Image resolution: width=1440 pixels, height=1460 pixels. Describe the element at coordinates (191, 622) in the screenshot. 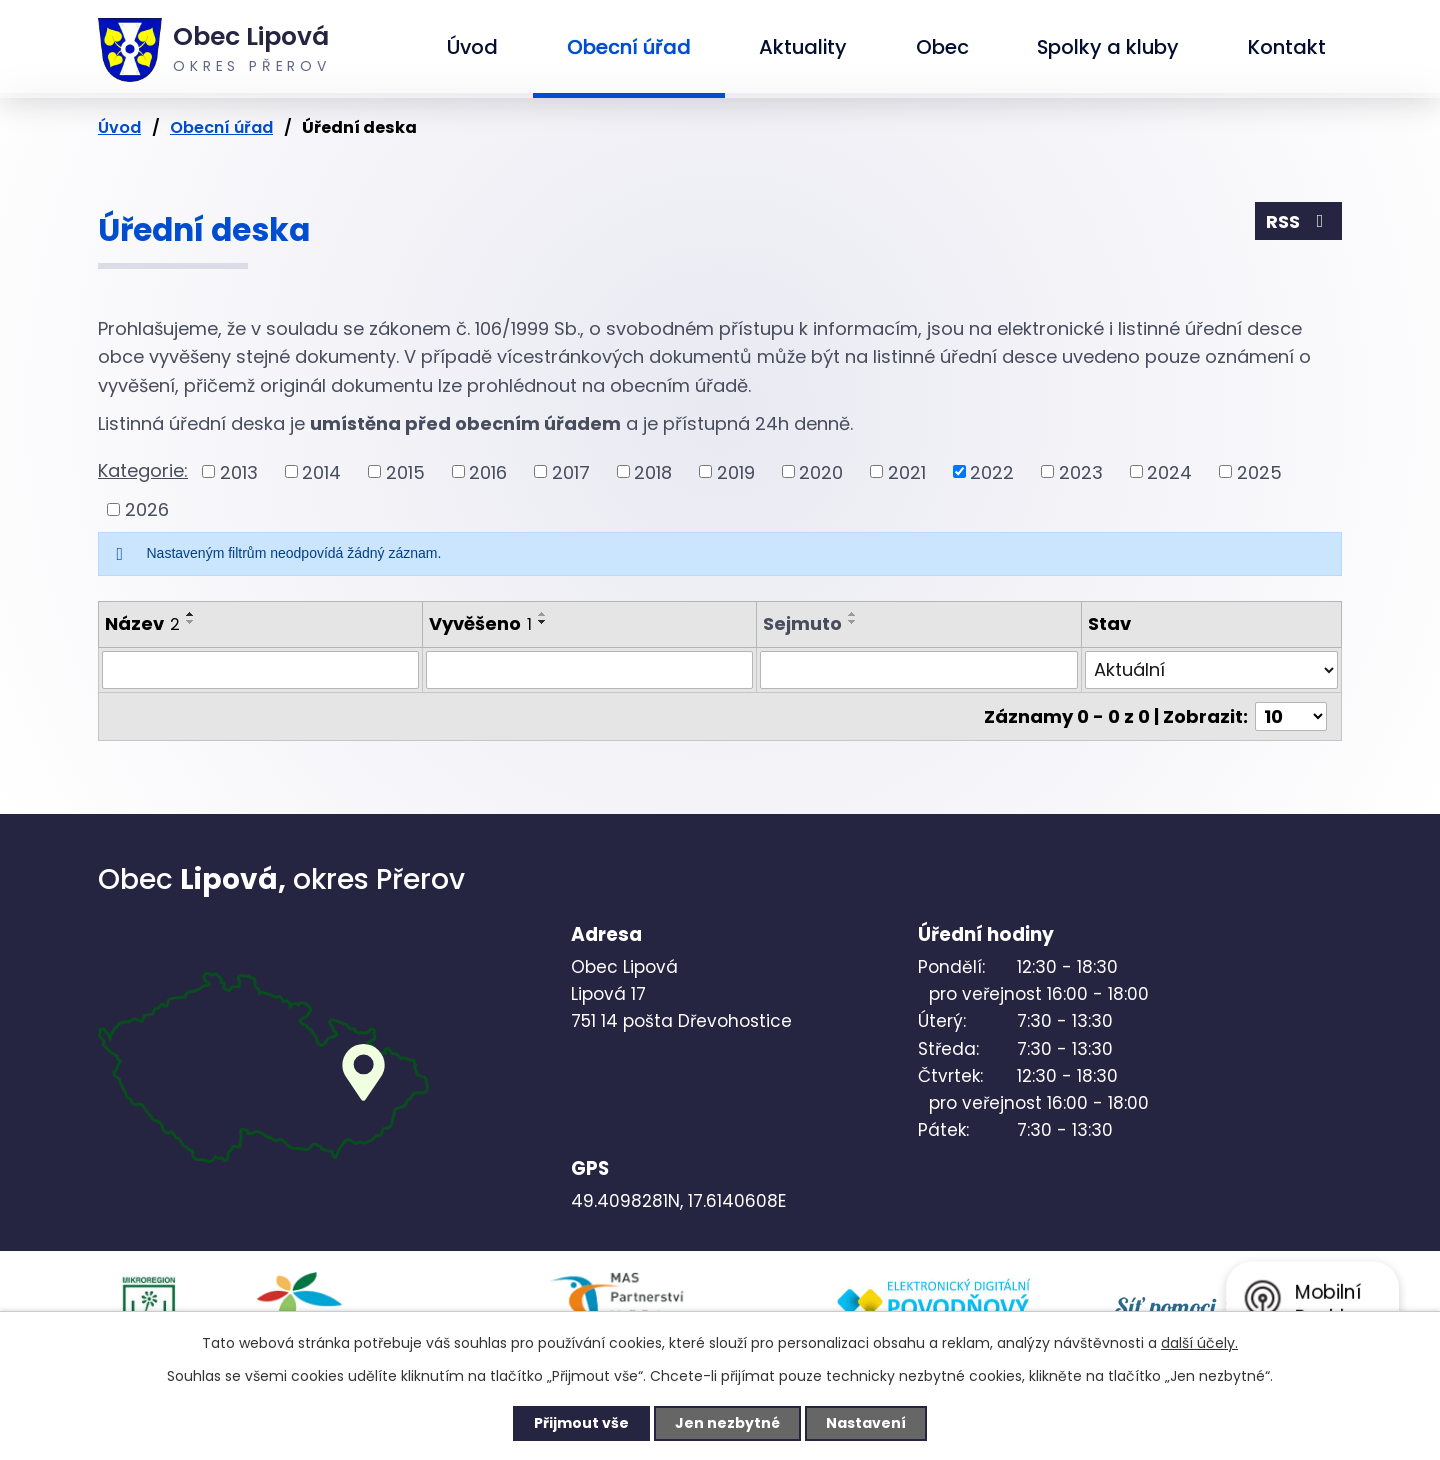

I see `[Seřadit podle Název sestupně]` at that location.